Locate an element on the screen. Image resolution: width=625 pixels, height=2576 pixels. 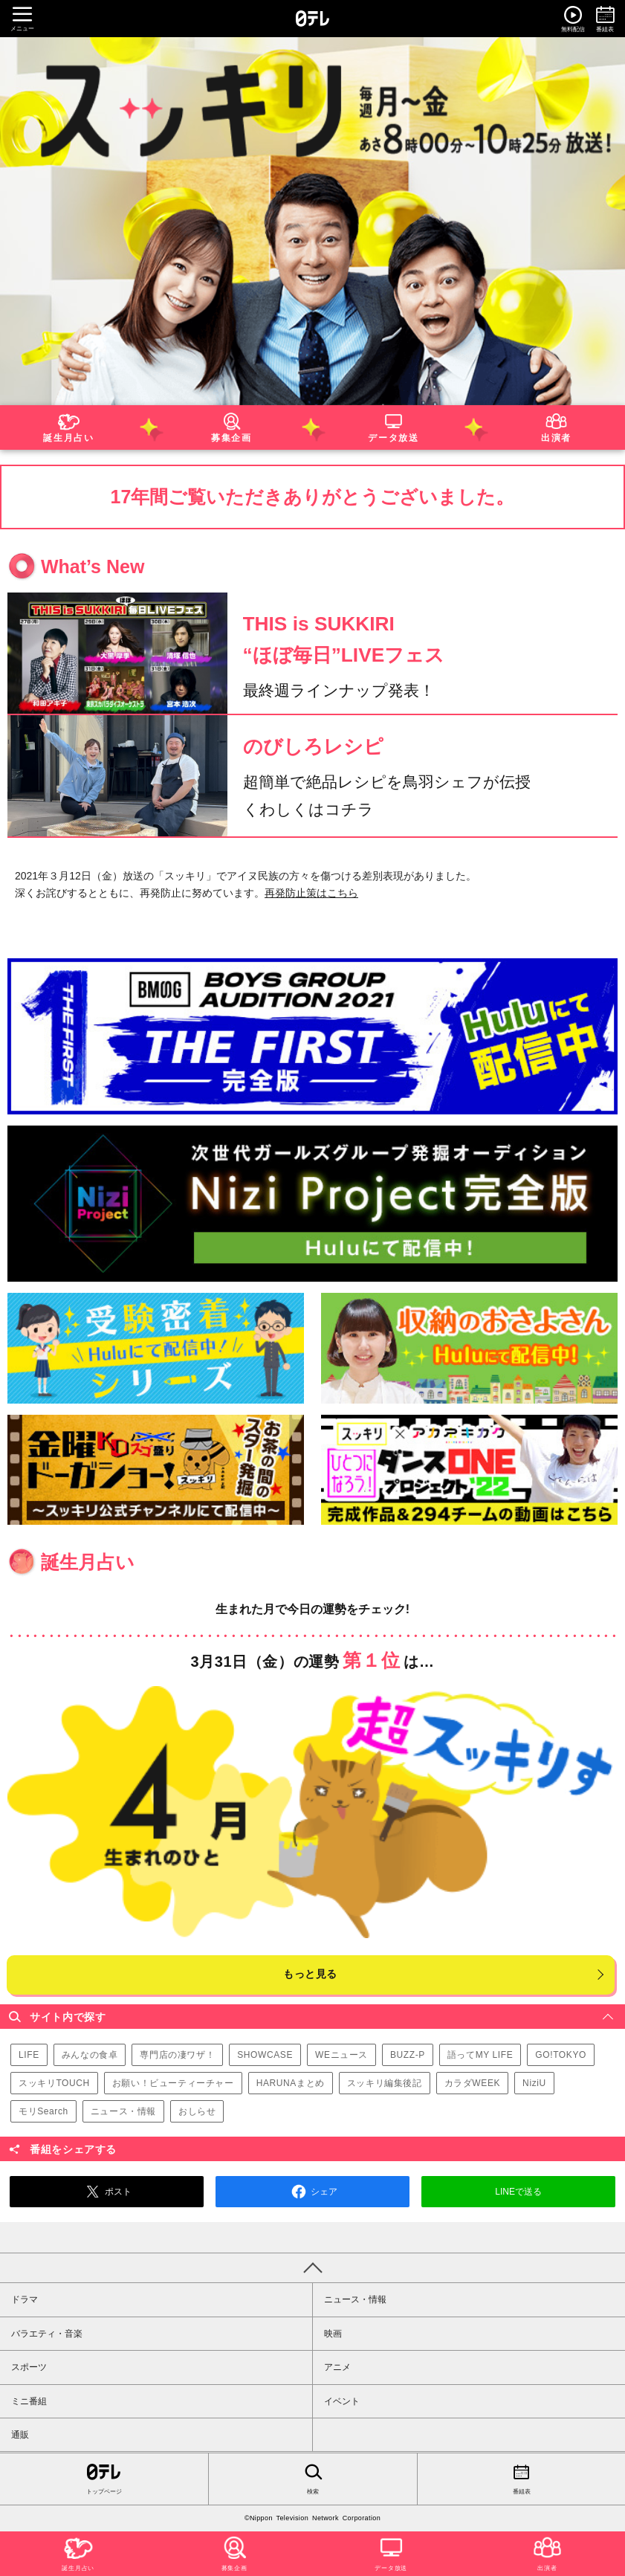
シェア is located at coordinates (312, 2192).